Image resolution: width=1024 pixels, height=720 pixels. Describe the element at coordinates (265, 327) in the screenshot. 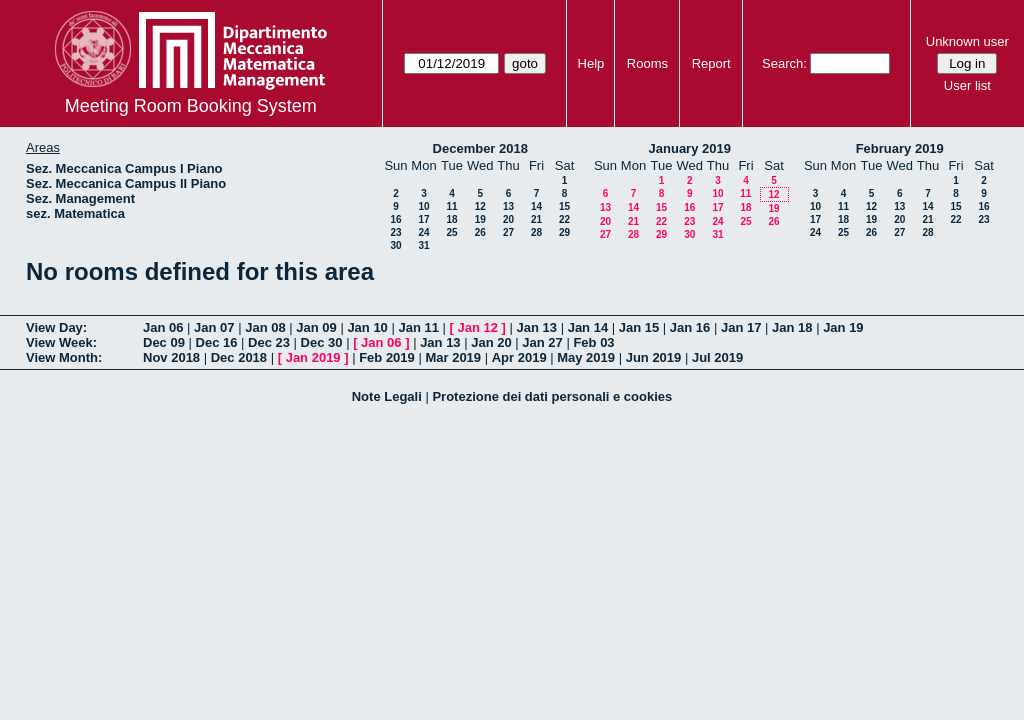

I see `Jan 08` at that location.